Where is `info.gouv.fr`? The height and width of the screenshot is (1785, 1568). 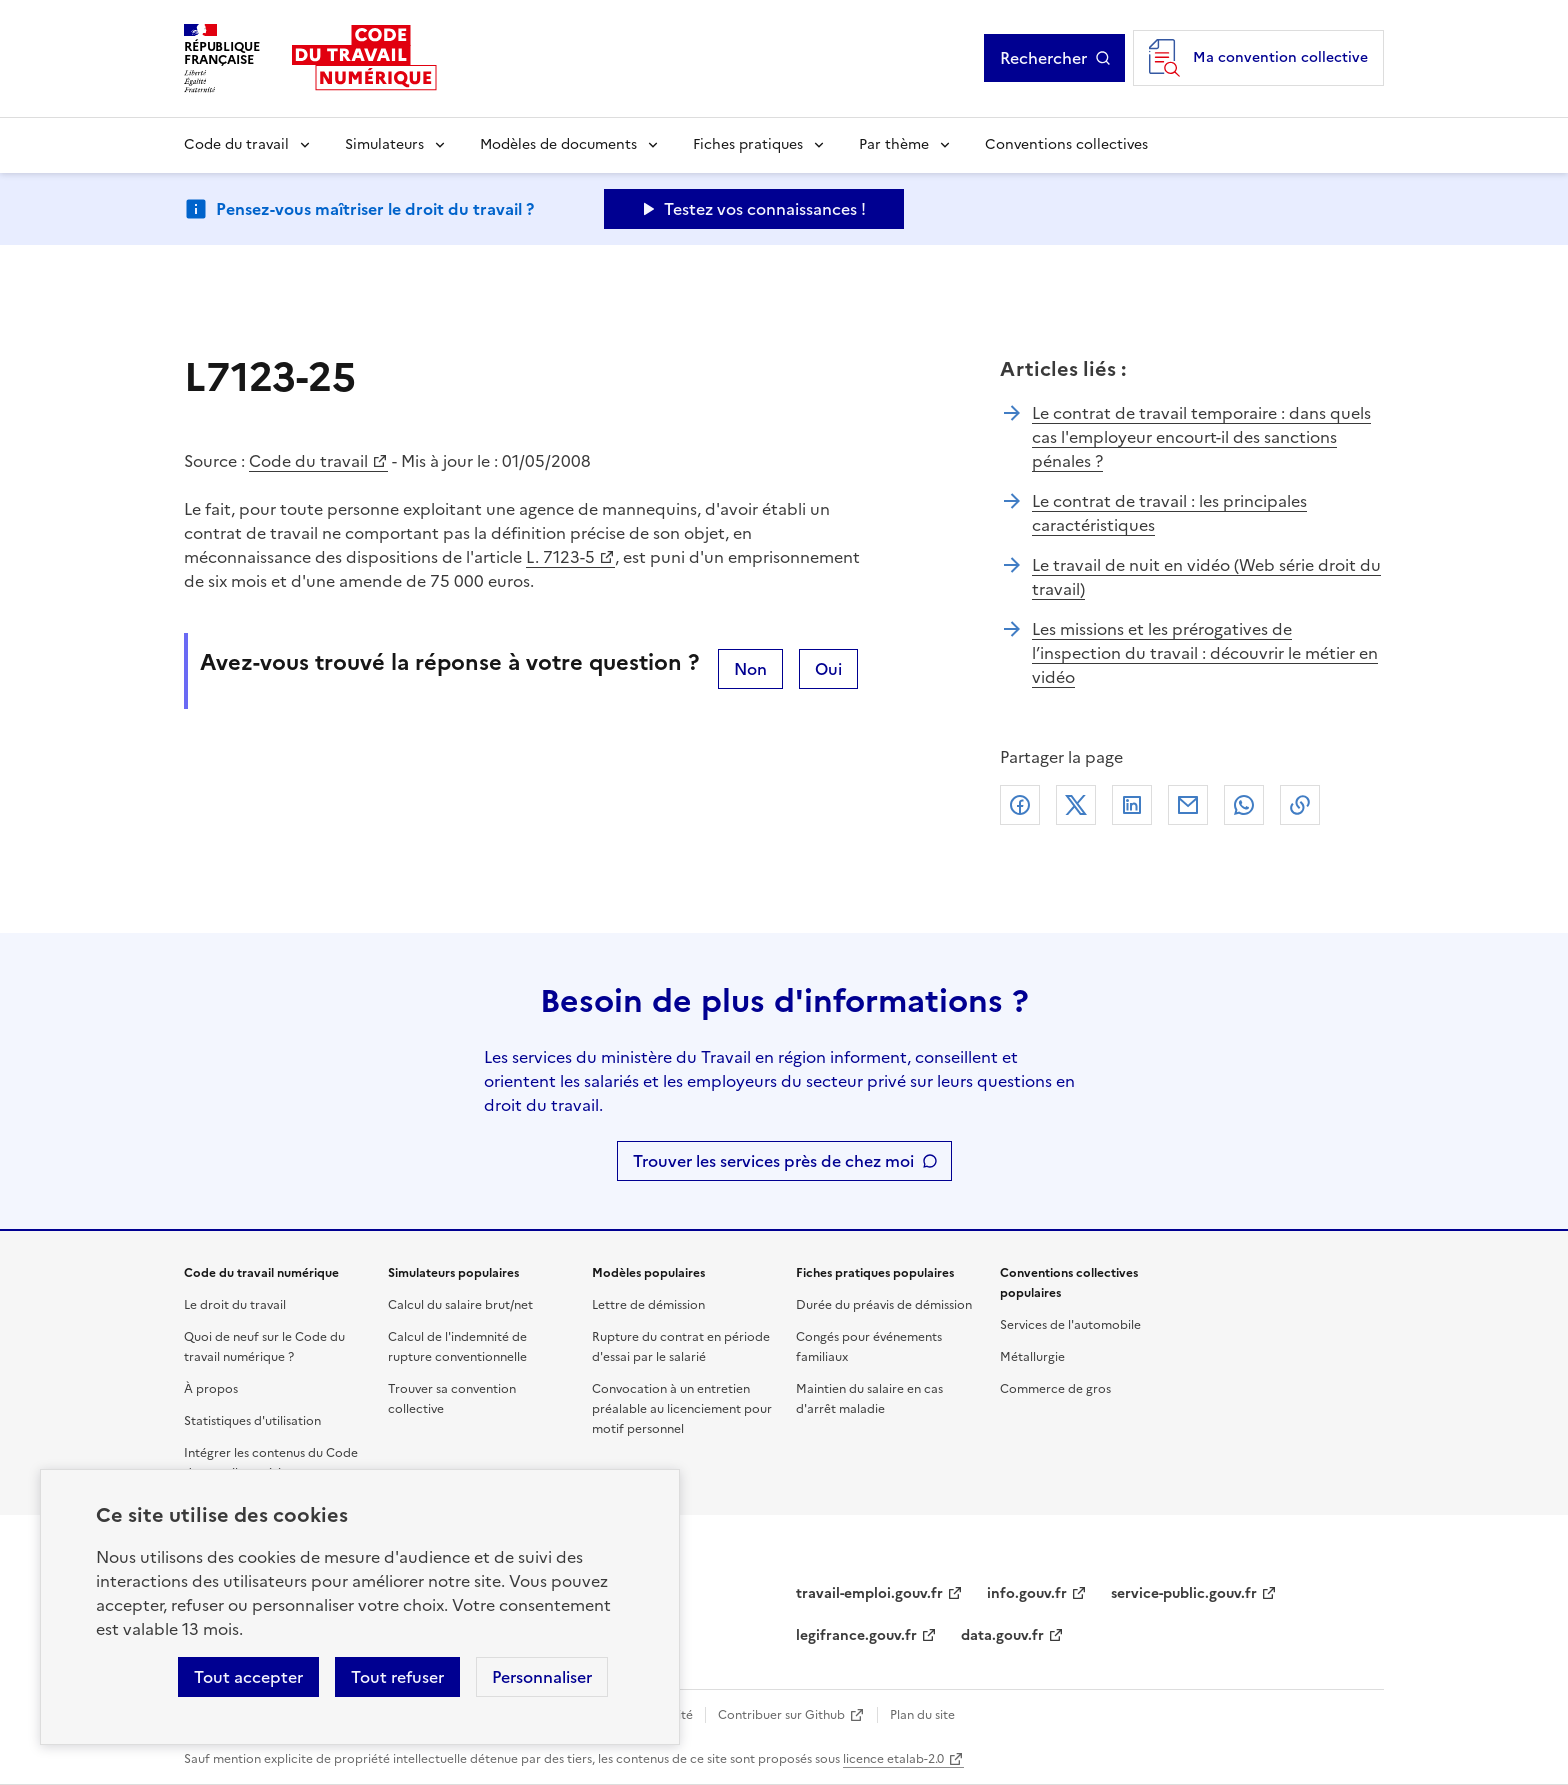 info.gouv.fr is located at coordinates (1027, 1593).